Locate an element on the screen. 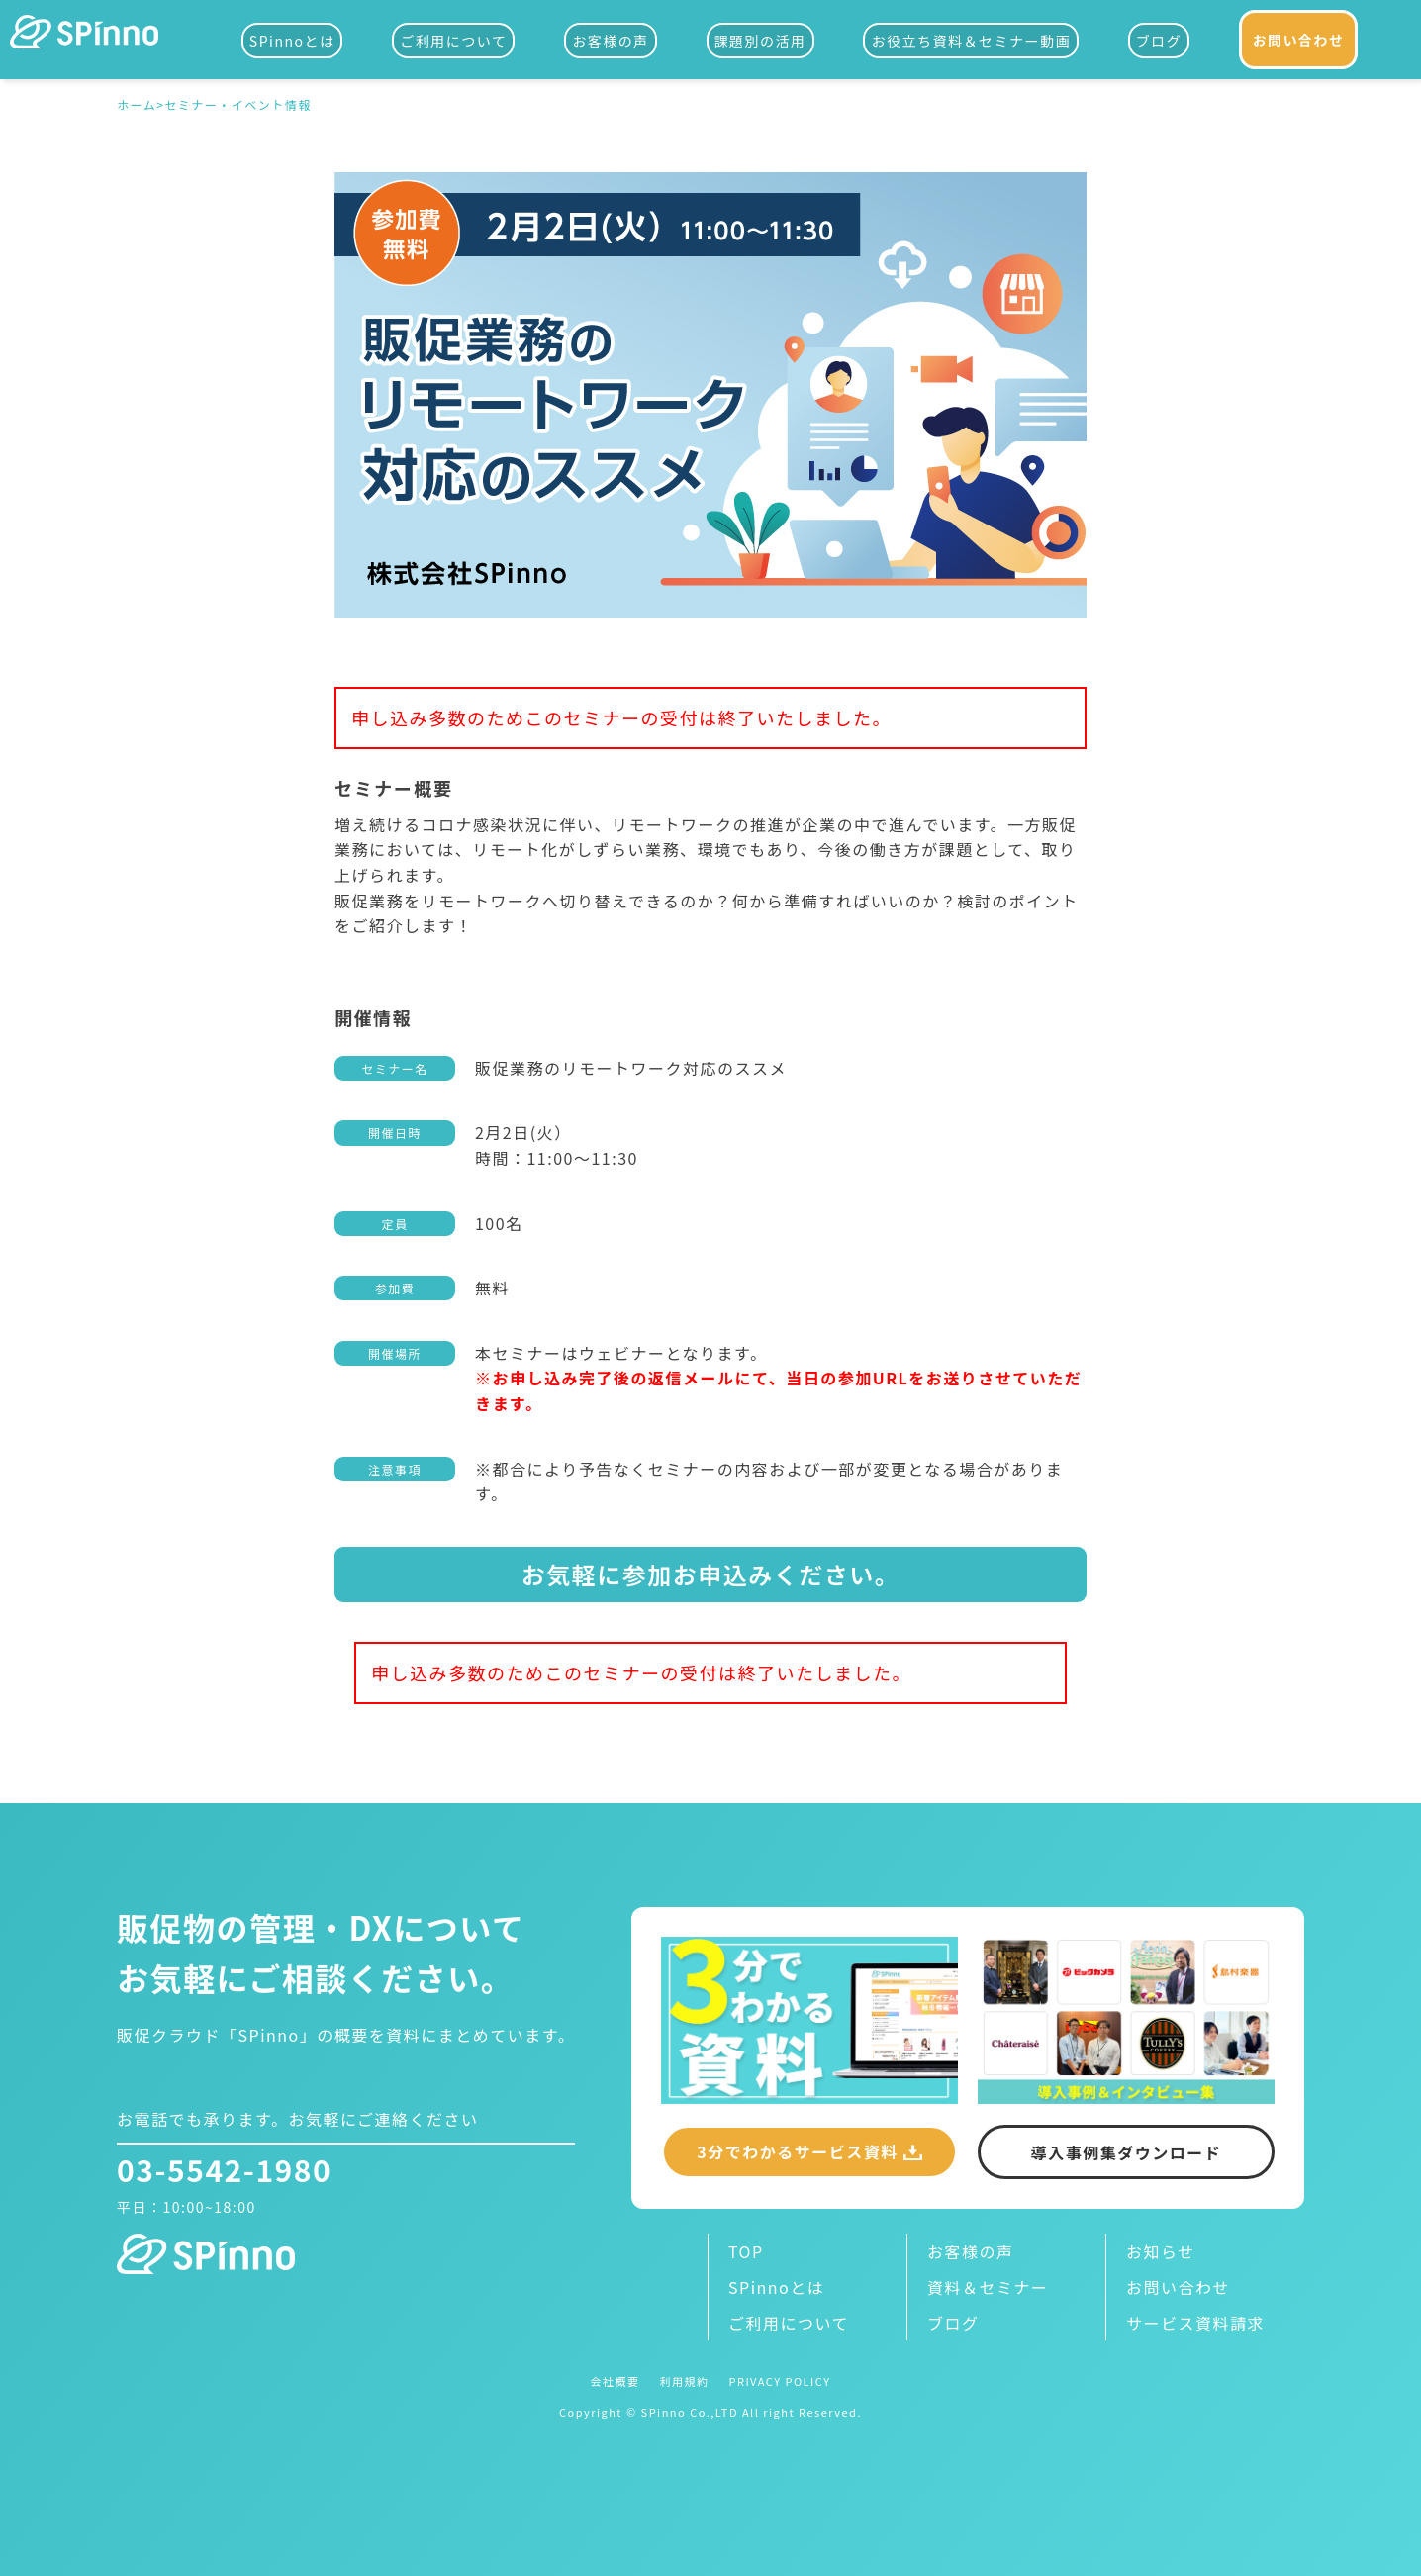 The width and height of the screenshot is (1421, 2576). お問い合わせ is located at coordinates (1299, 39).